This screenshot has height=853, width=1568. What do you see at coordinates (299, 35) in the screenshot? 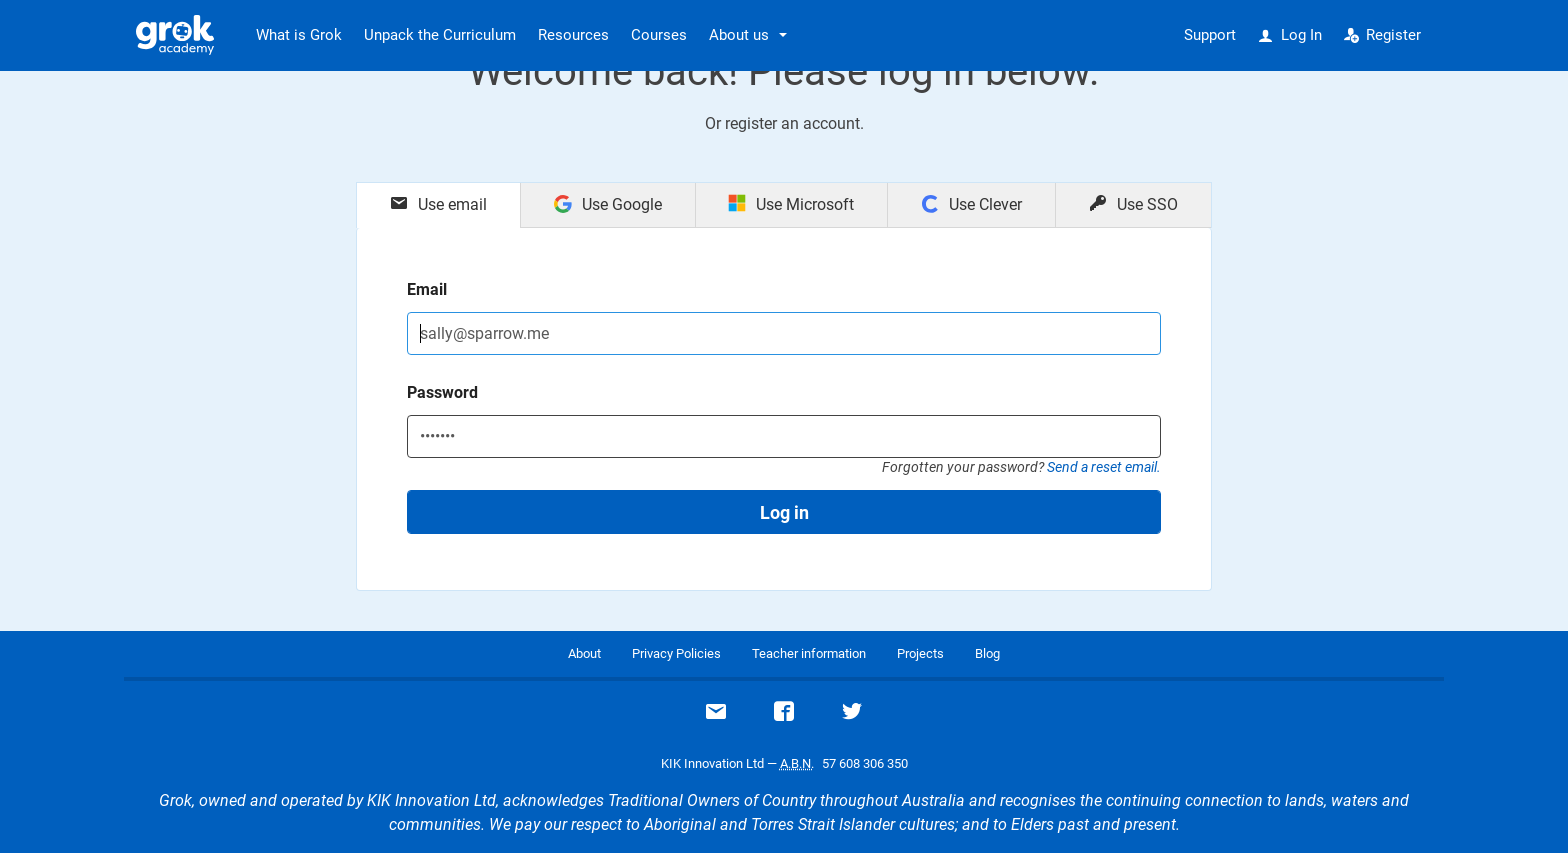
I see `What is Grok` at bounding box center [299, 35].